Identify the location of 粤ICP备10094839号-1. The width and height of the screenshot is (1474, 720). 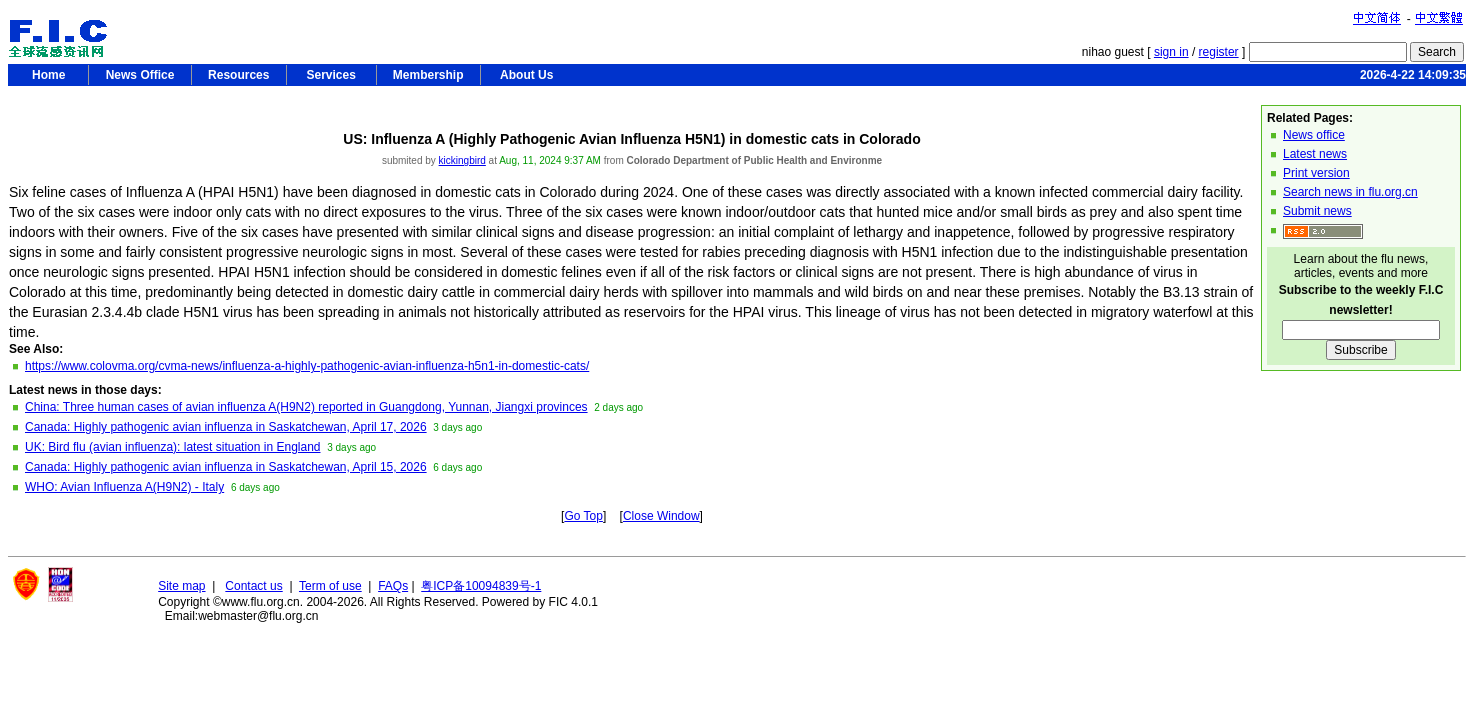
(481, 586).